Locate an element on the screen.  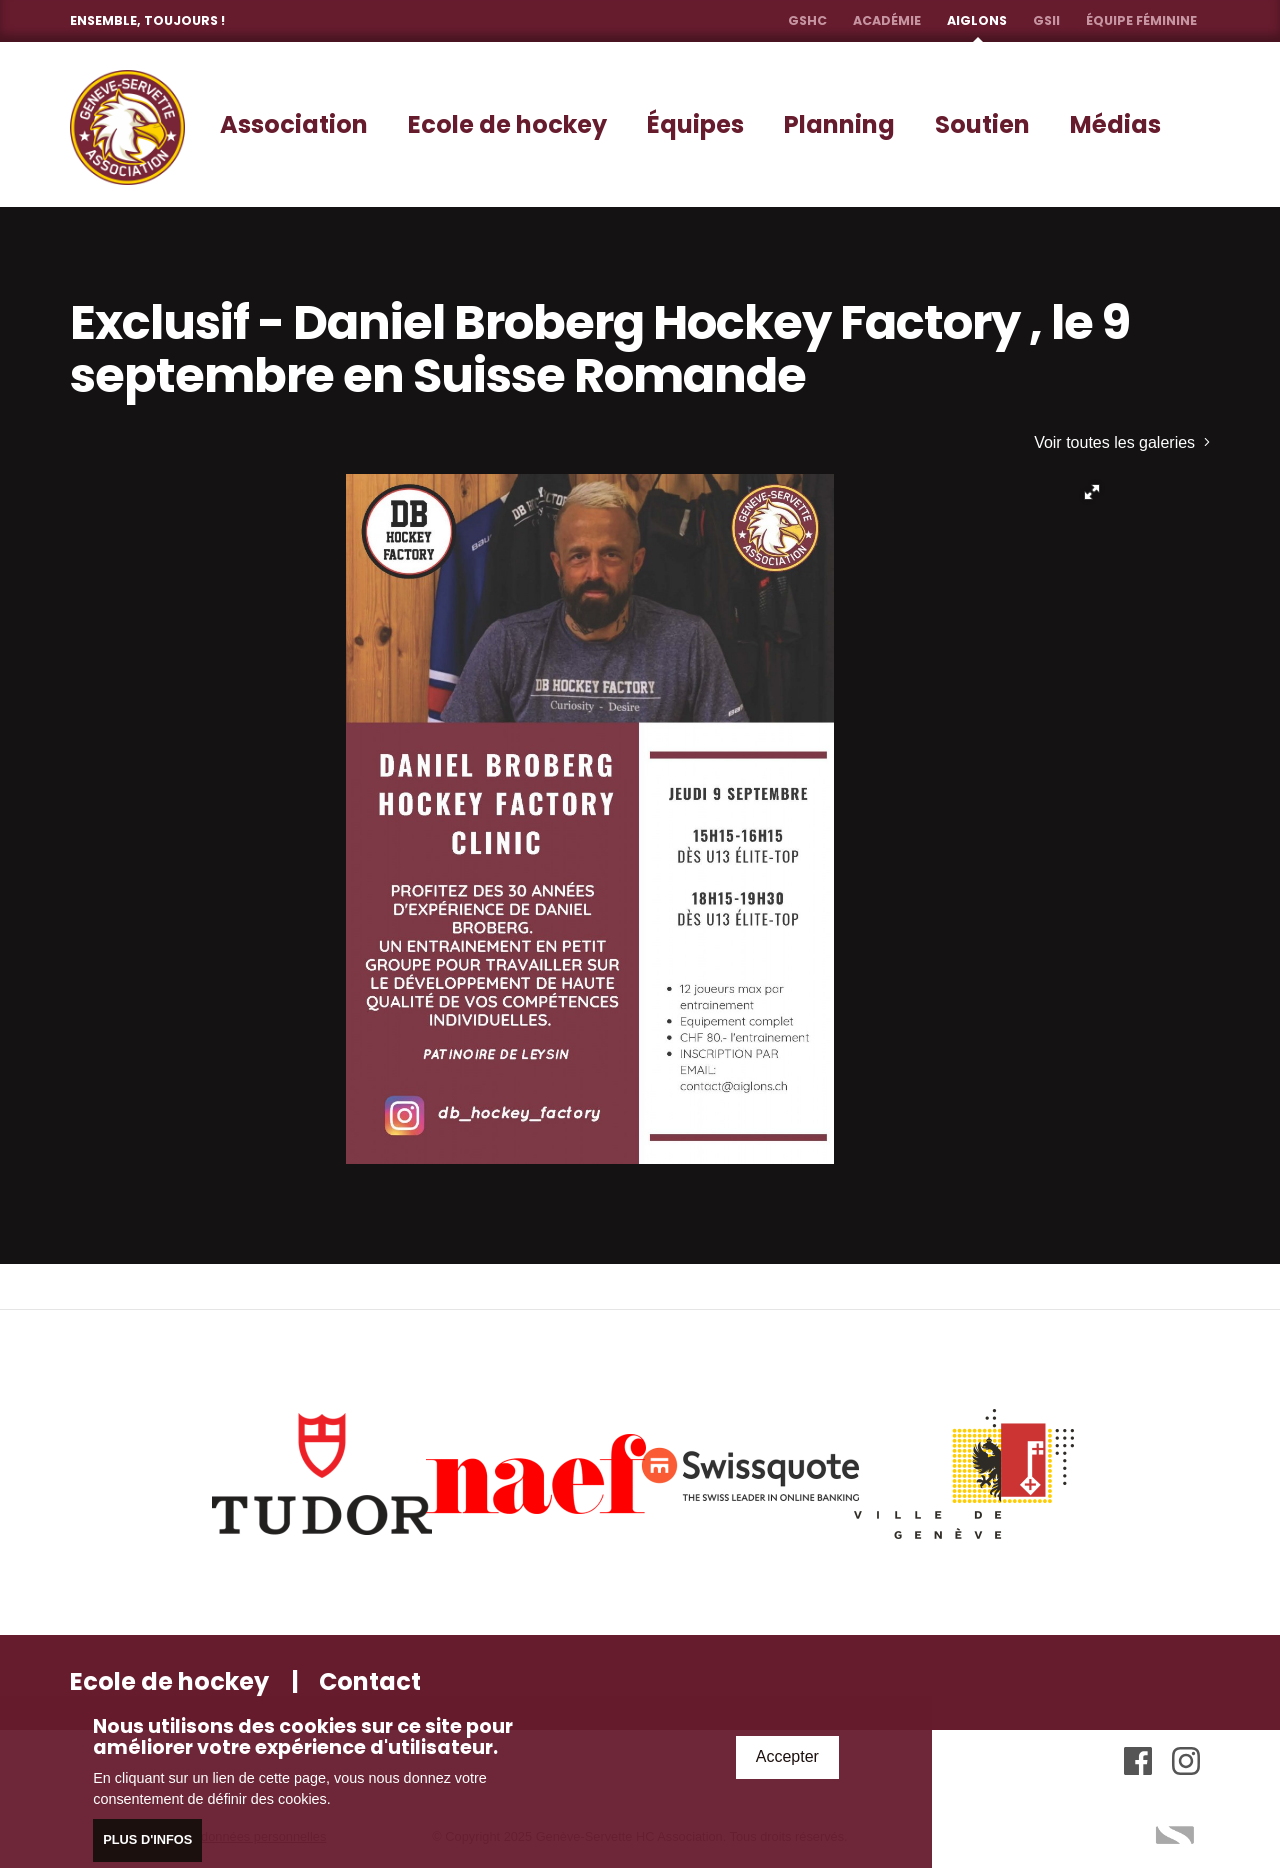
Médias is located at coordinates (1115, 124).